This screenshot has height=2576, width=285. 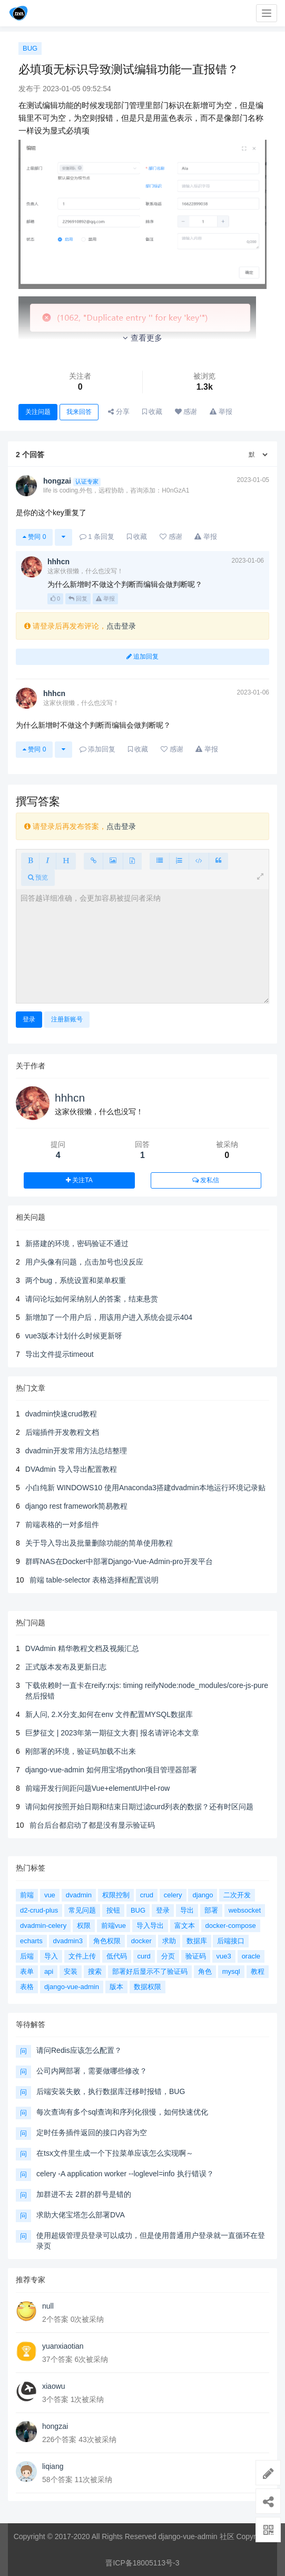 I want to click on dvadmin, so click(x=79, y=1895).